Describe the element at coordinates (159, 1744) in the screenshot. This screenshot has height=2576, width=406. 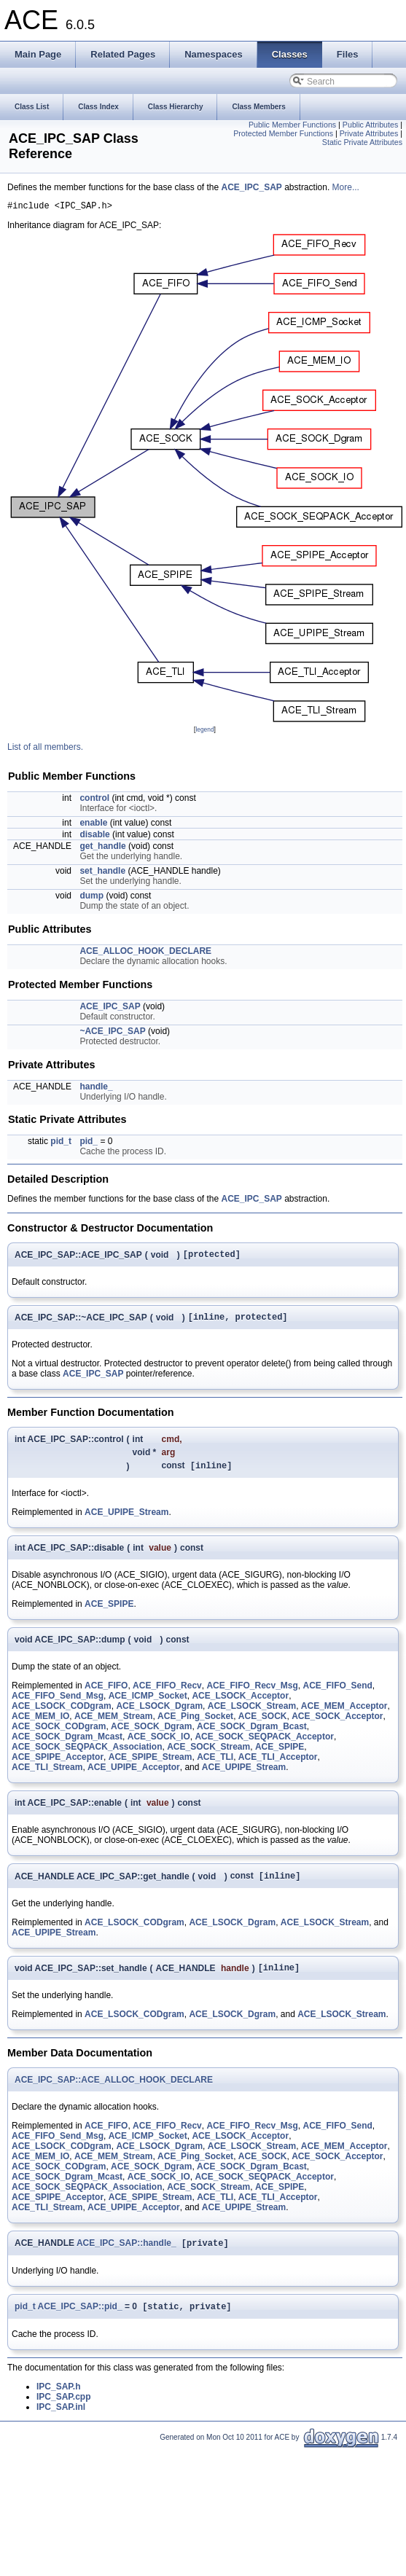
I see `ACE_SOCK_IO` at that location.